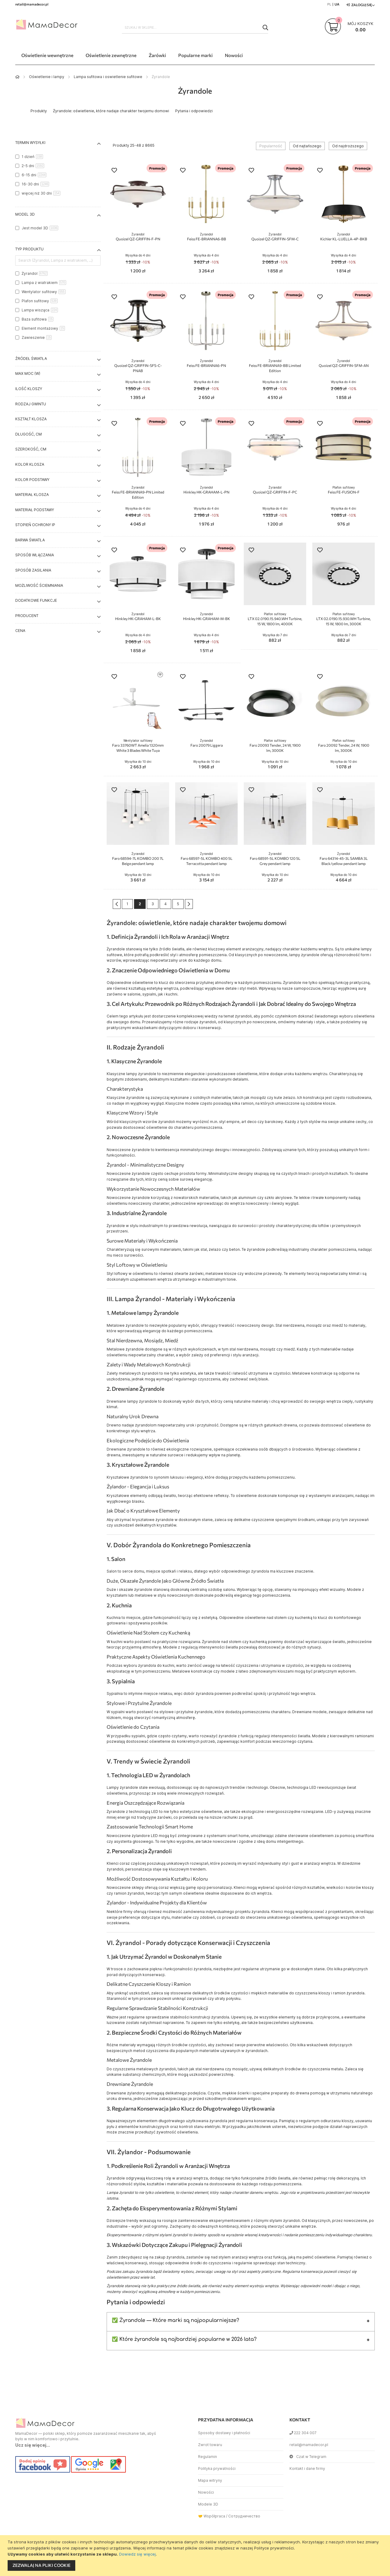 Image resolution: width=390 pixels, height=2576 pixels. Describe the element at coordinates (210, 2444) in the screenshot. I see `Zwrot towaru` at that location.